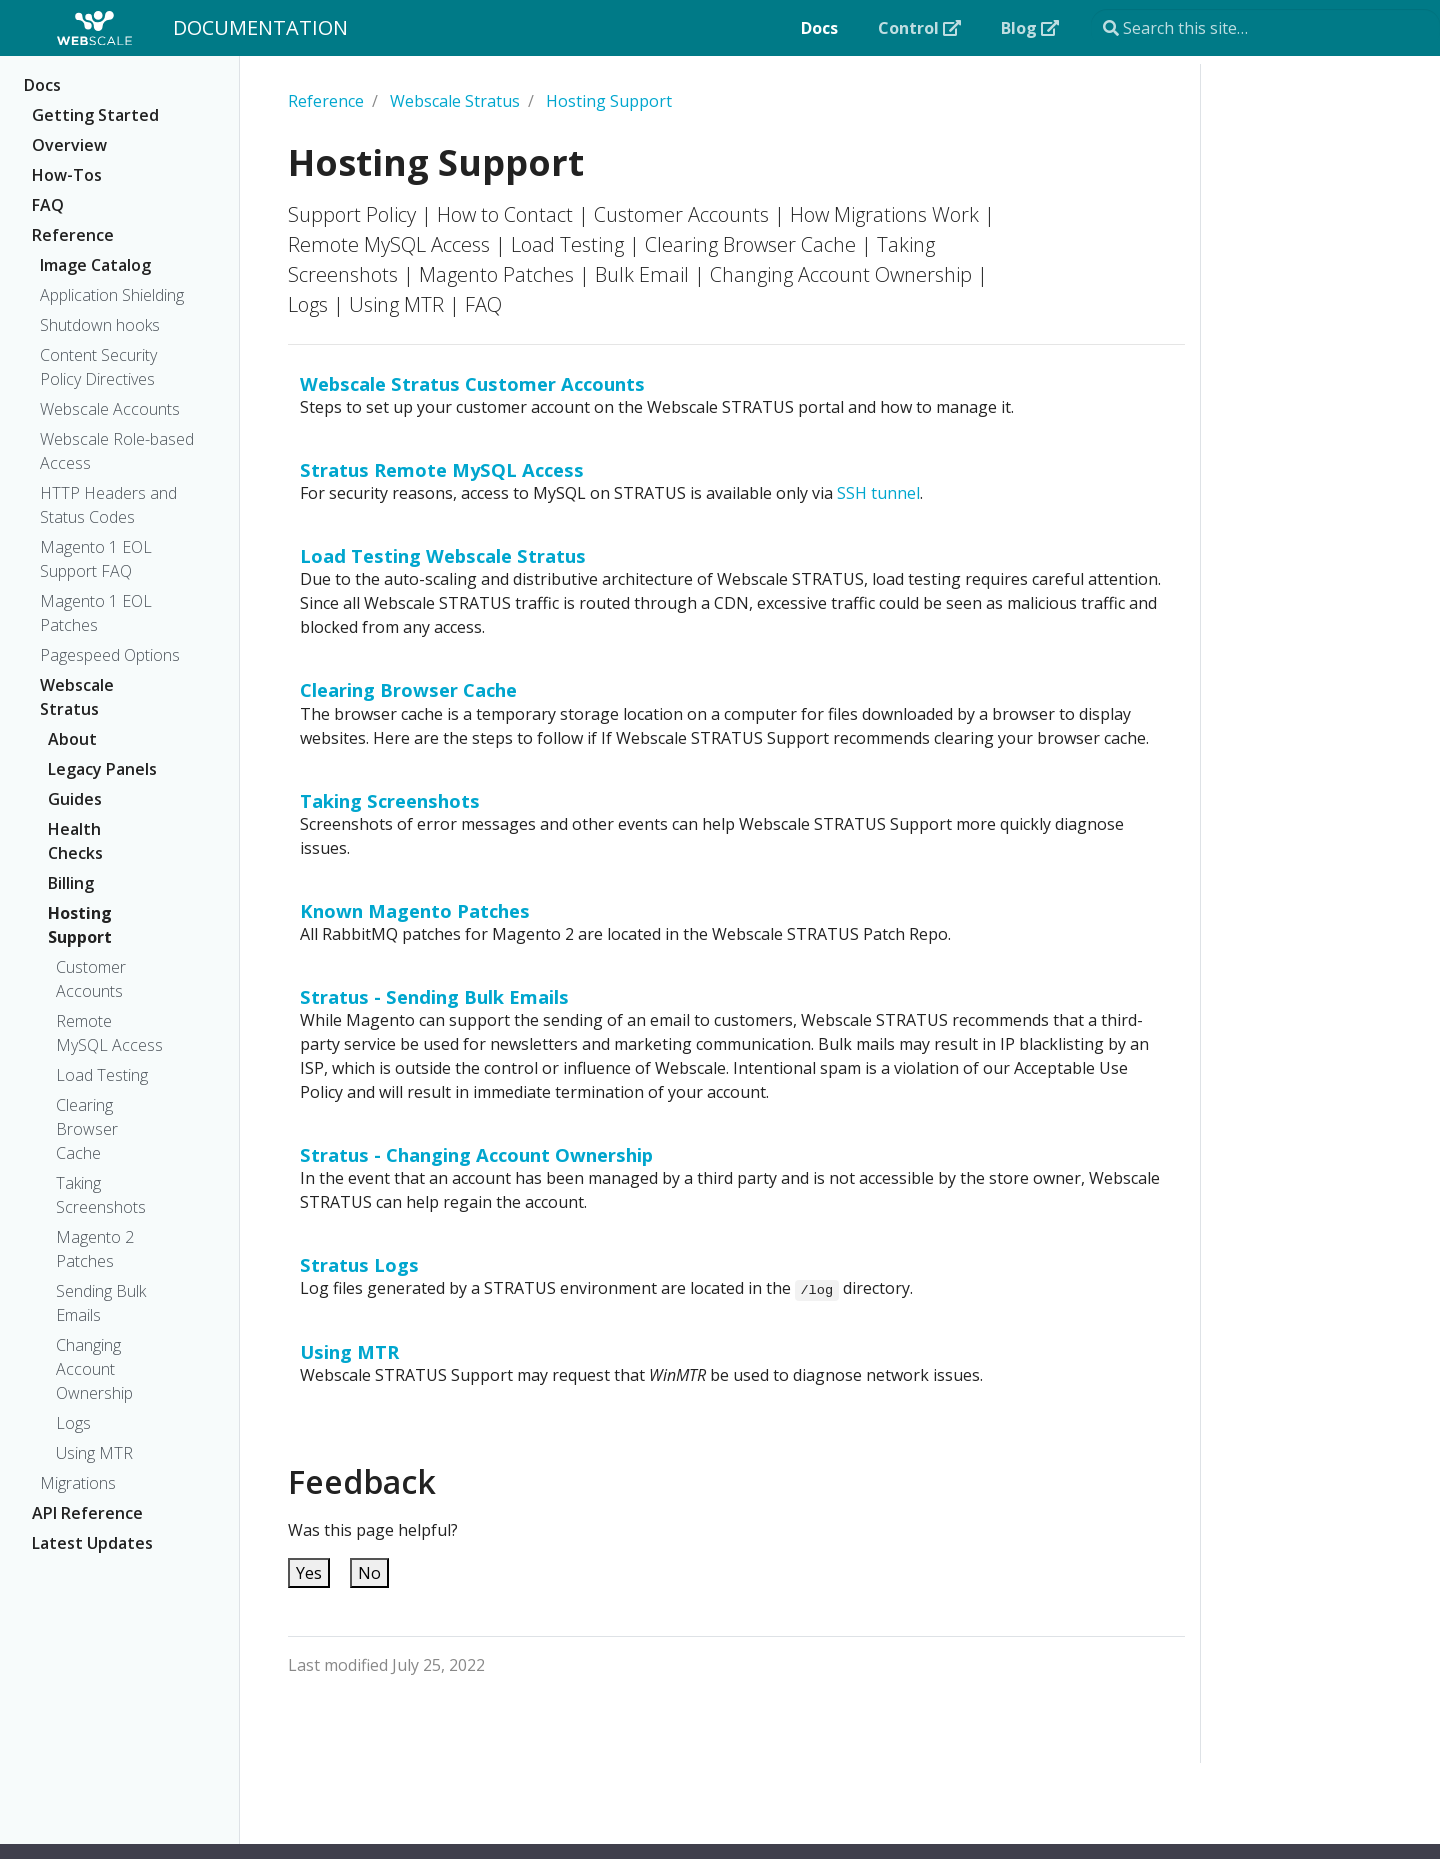 The height and width of the screenshot is (1859, 1440). I want to click on Yes, so click(309, 1573).